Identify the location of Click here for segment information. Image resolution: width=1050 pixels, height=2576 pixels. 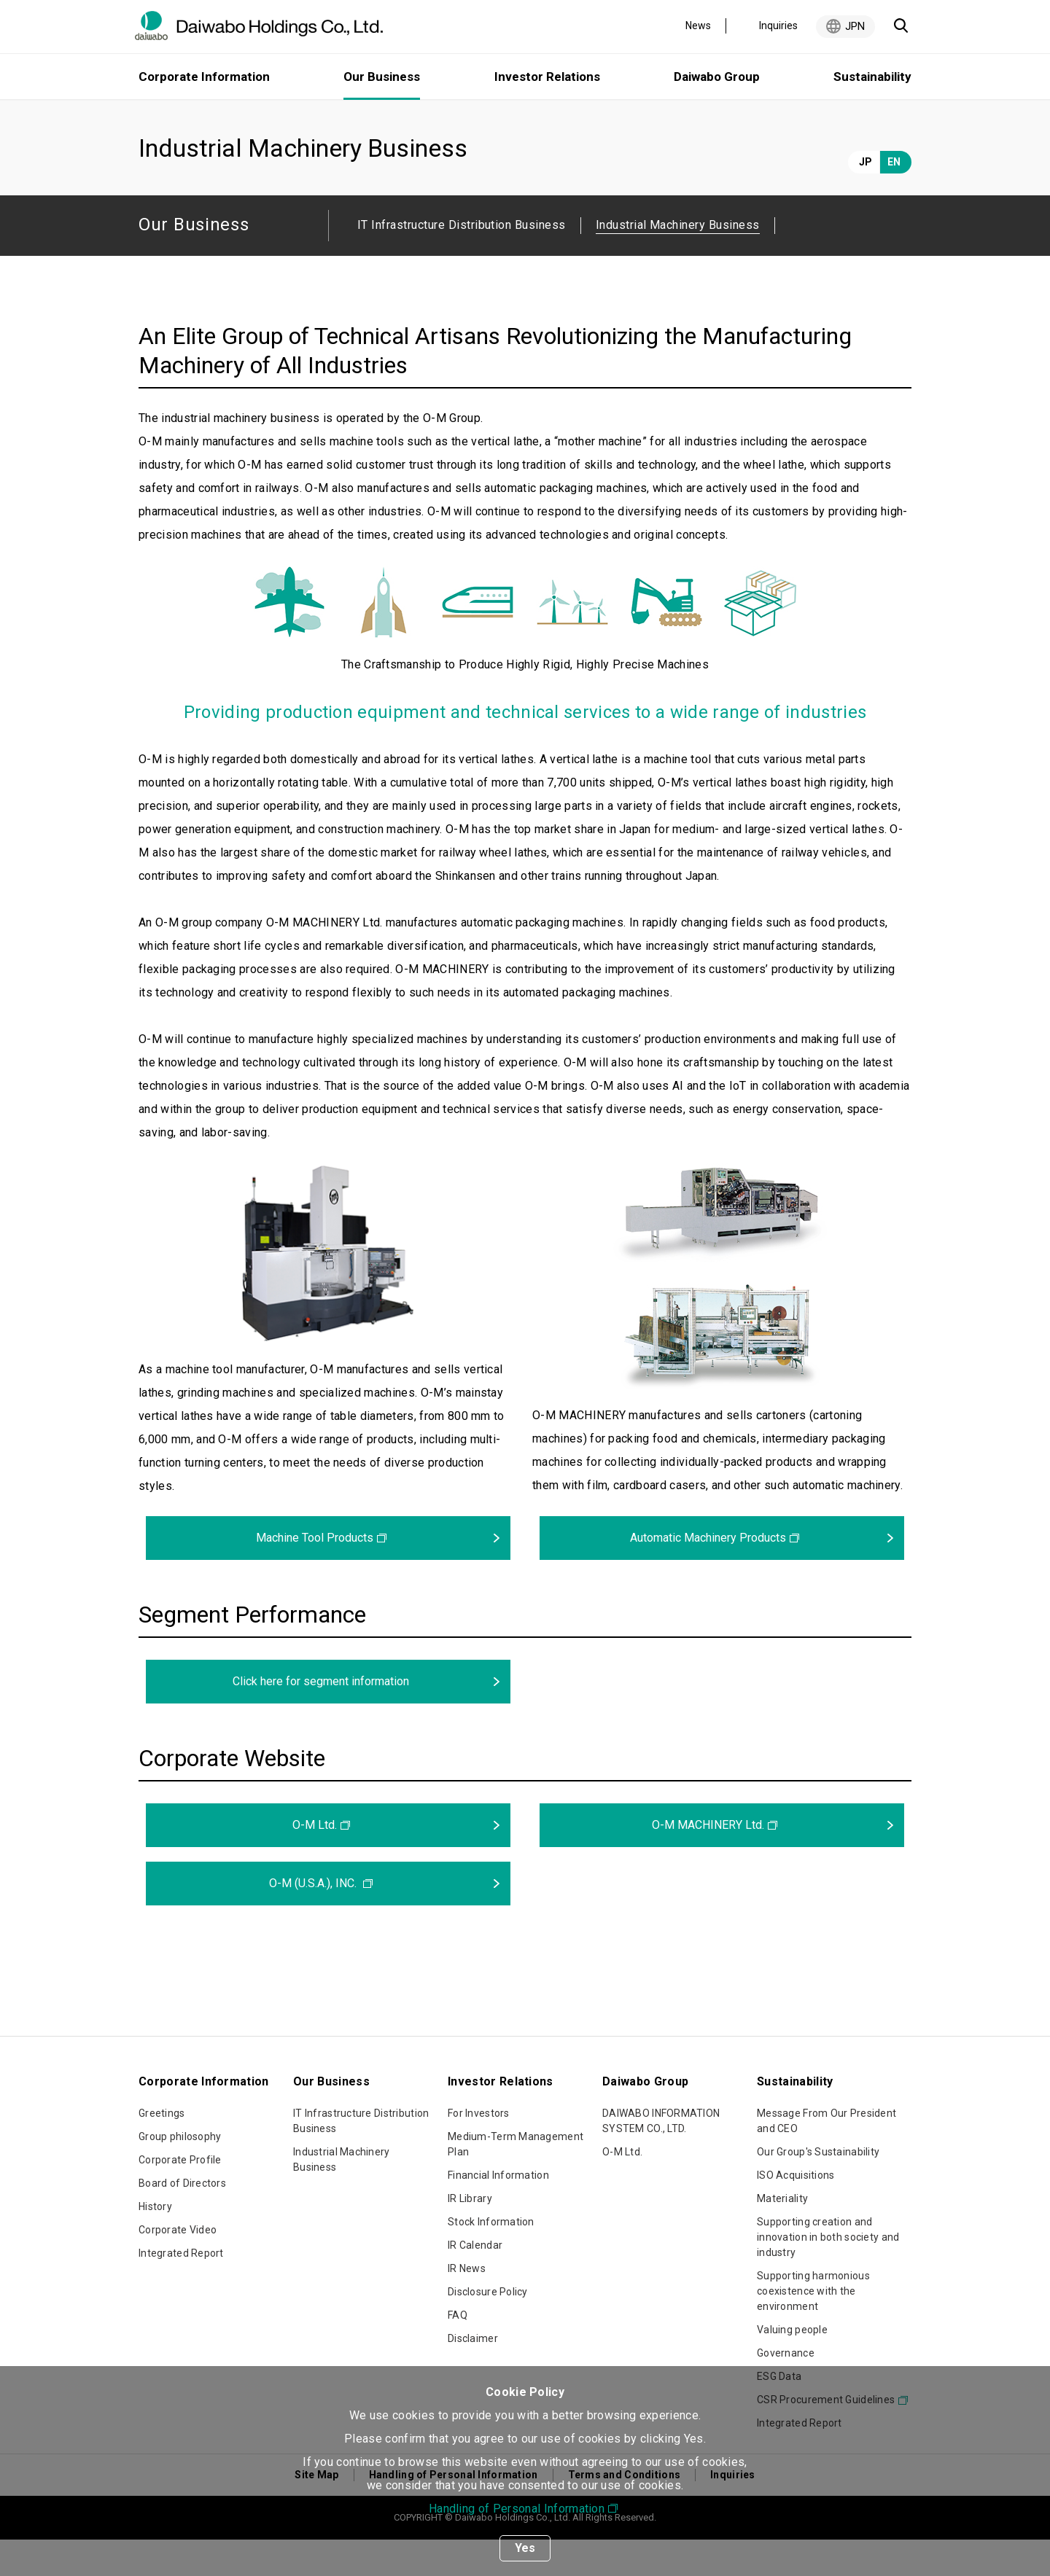
(321, 1718).